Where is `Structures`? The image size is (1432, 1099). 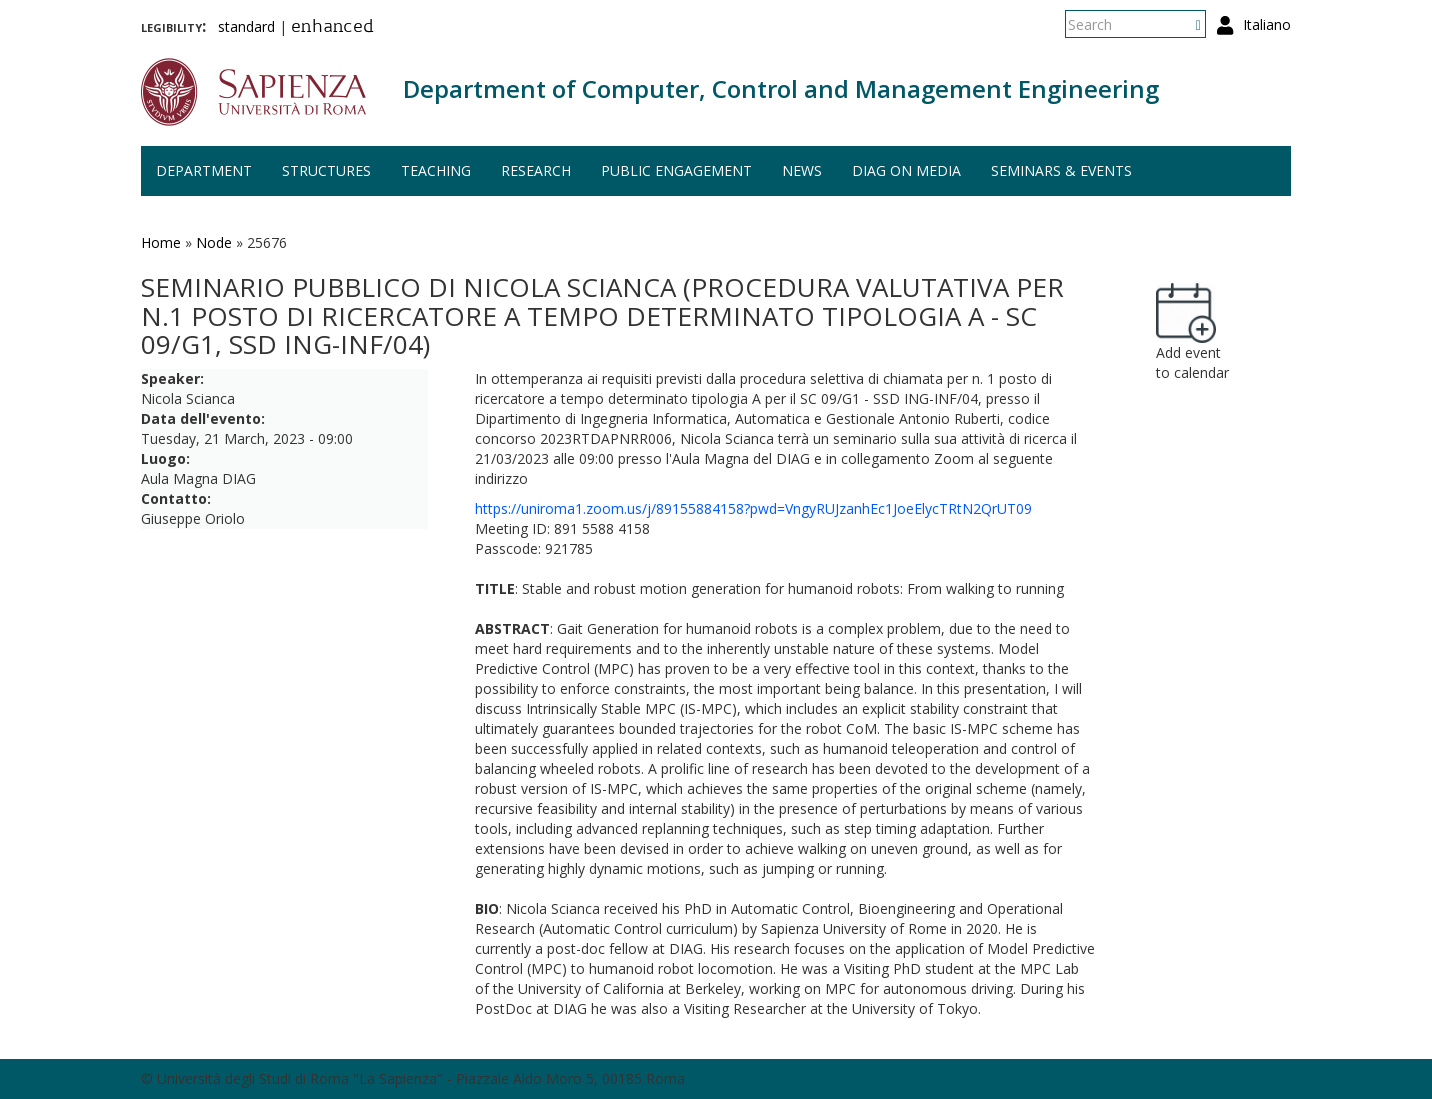 Structures is located at coordinates (326, 170).